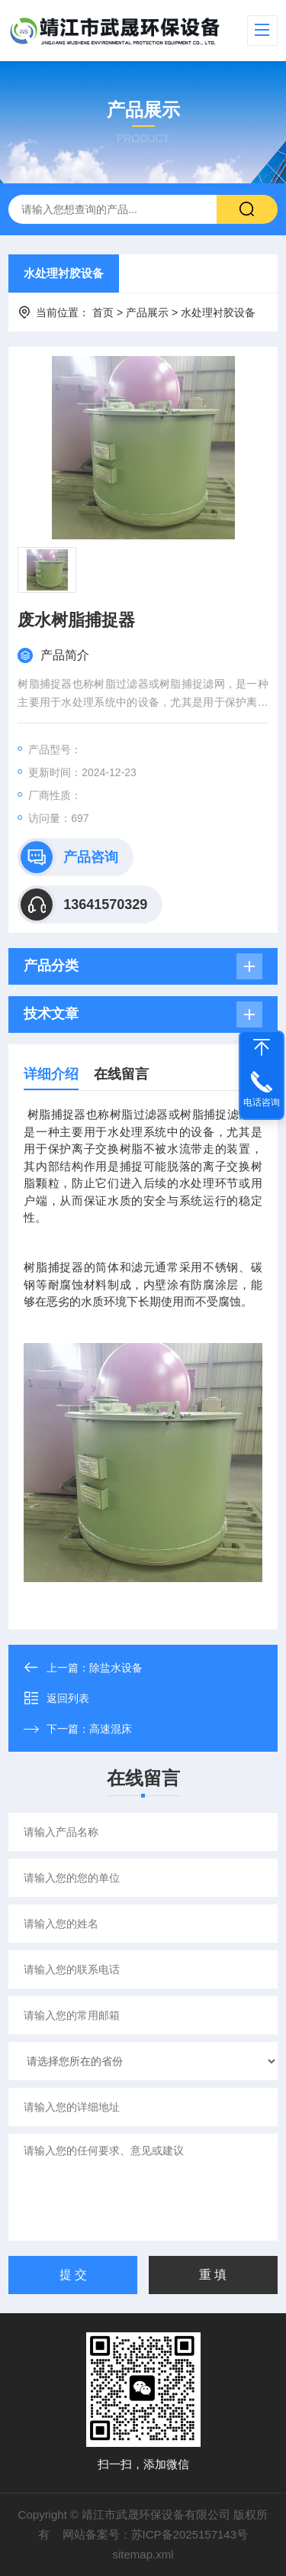 The height and width of the screenshot is (2576, 286). What do you see at coordinates (189, 2534) in the screenshot?
I see `苏ICP备2025157143号` at bounding box center [189, 2534].